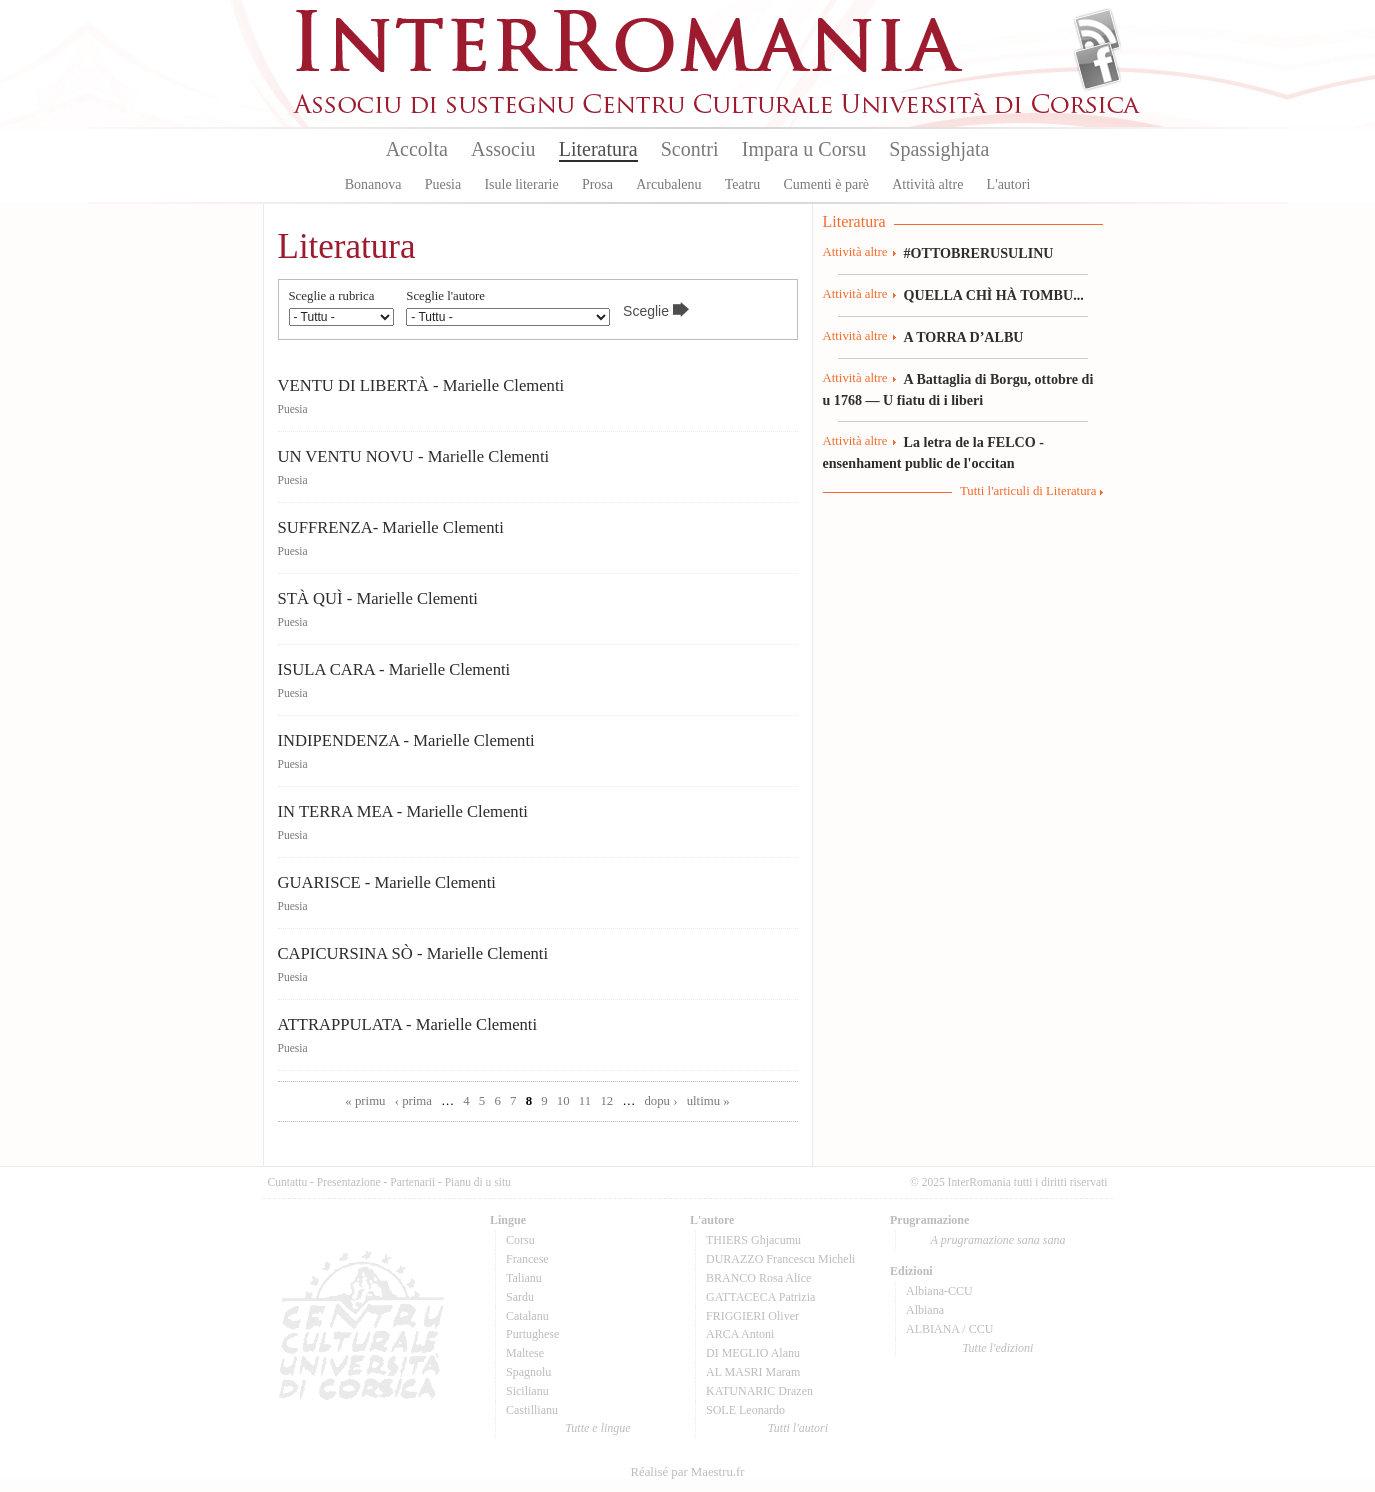 The height and width of the screenshot is (1492, 1375). What do you see at coordinates (740, 1334) in the screenshot?
I see `ARCA Antoni` at bounding box center [740, 1334].